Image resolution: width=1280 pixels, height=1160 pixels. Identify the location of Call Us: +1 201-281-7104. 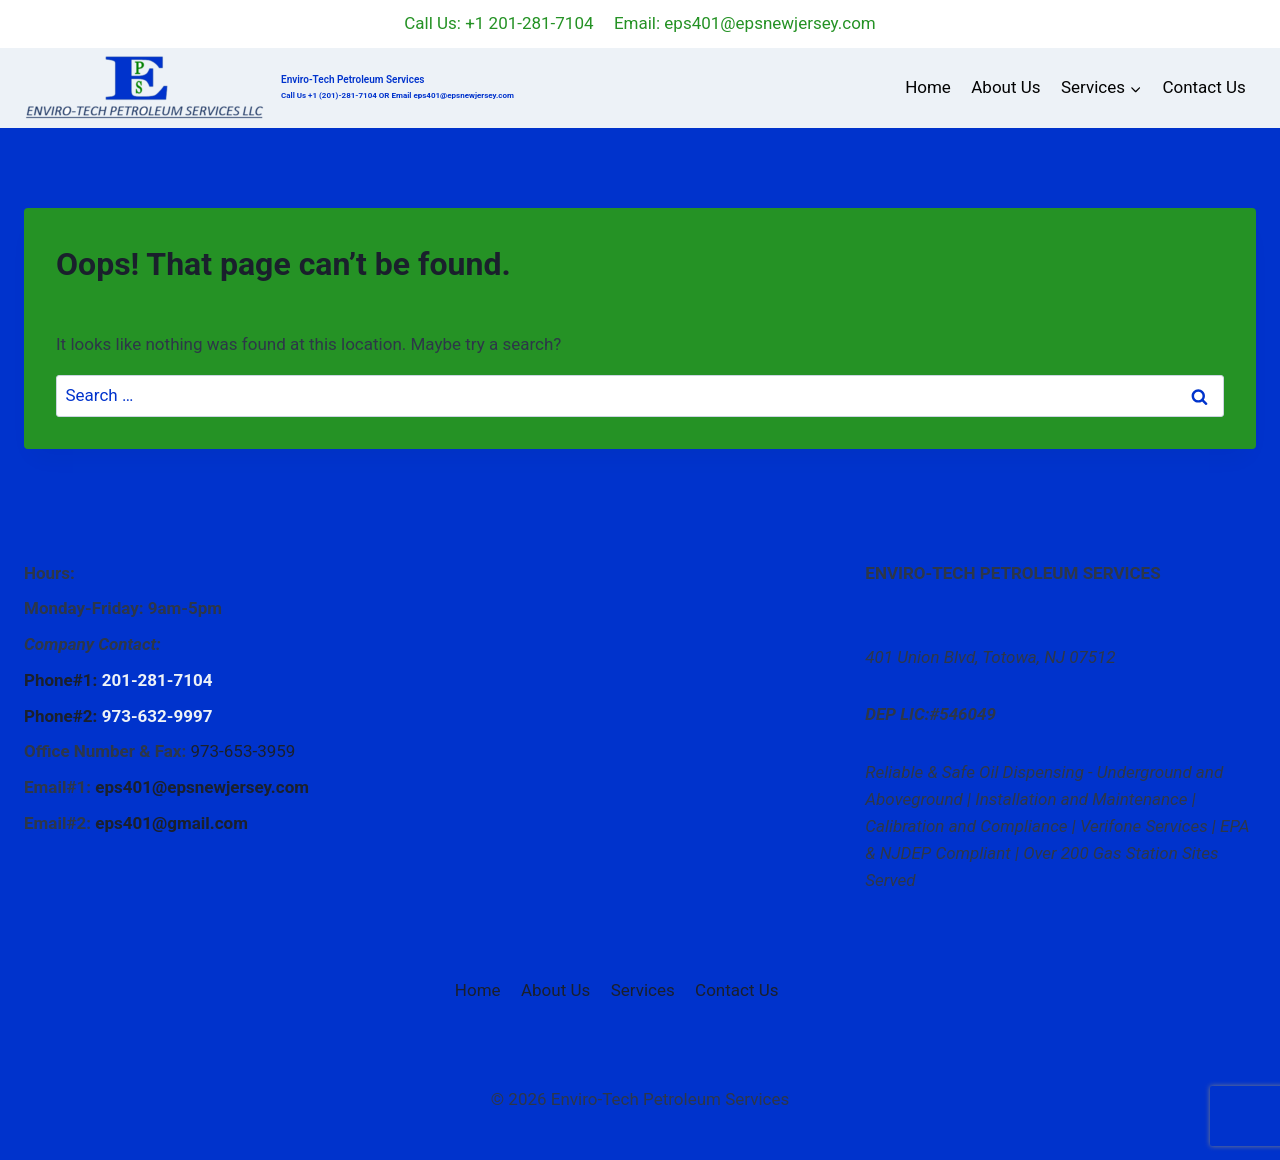
(498, 23).